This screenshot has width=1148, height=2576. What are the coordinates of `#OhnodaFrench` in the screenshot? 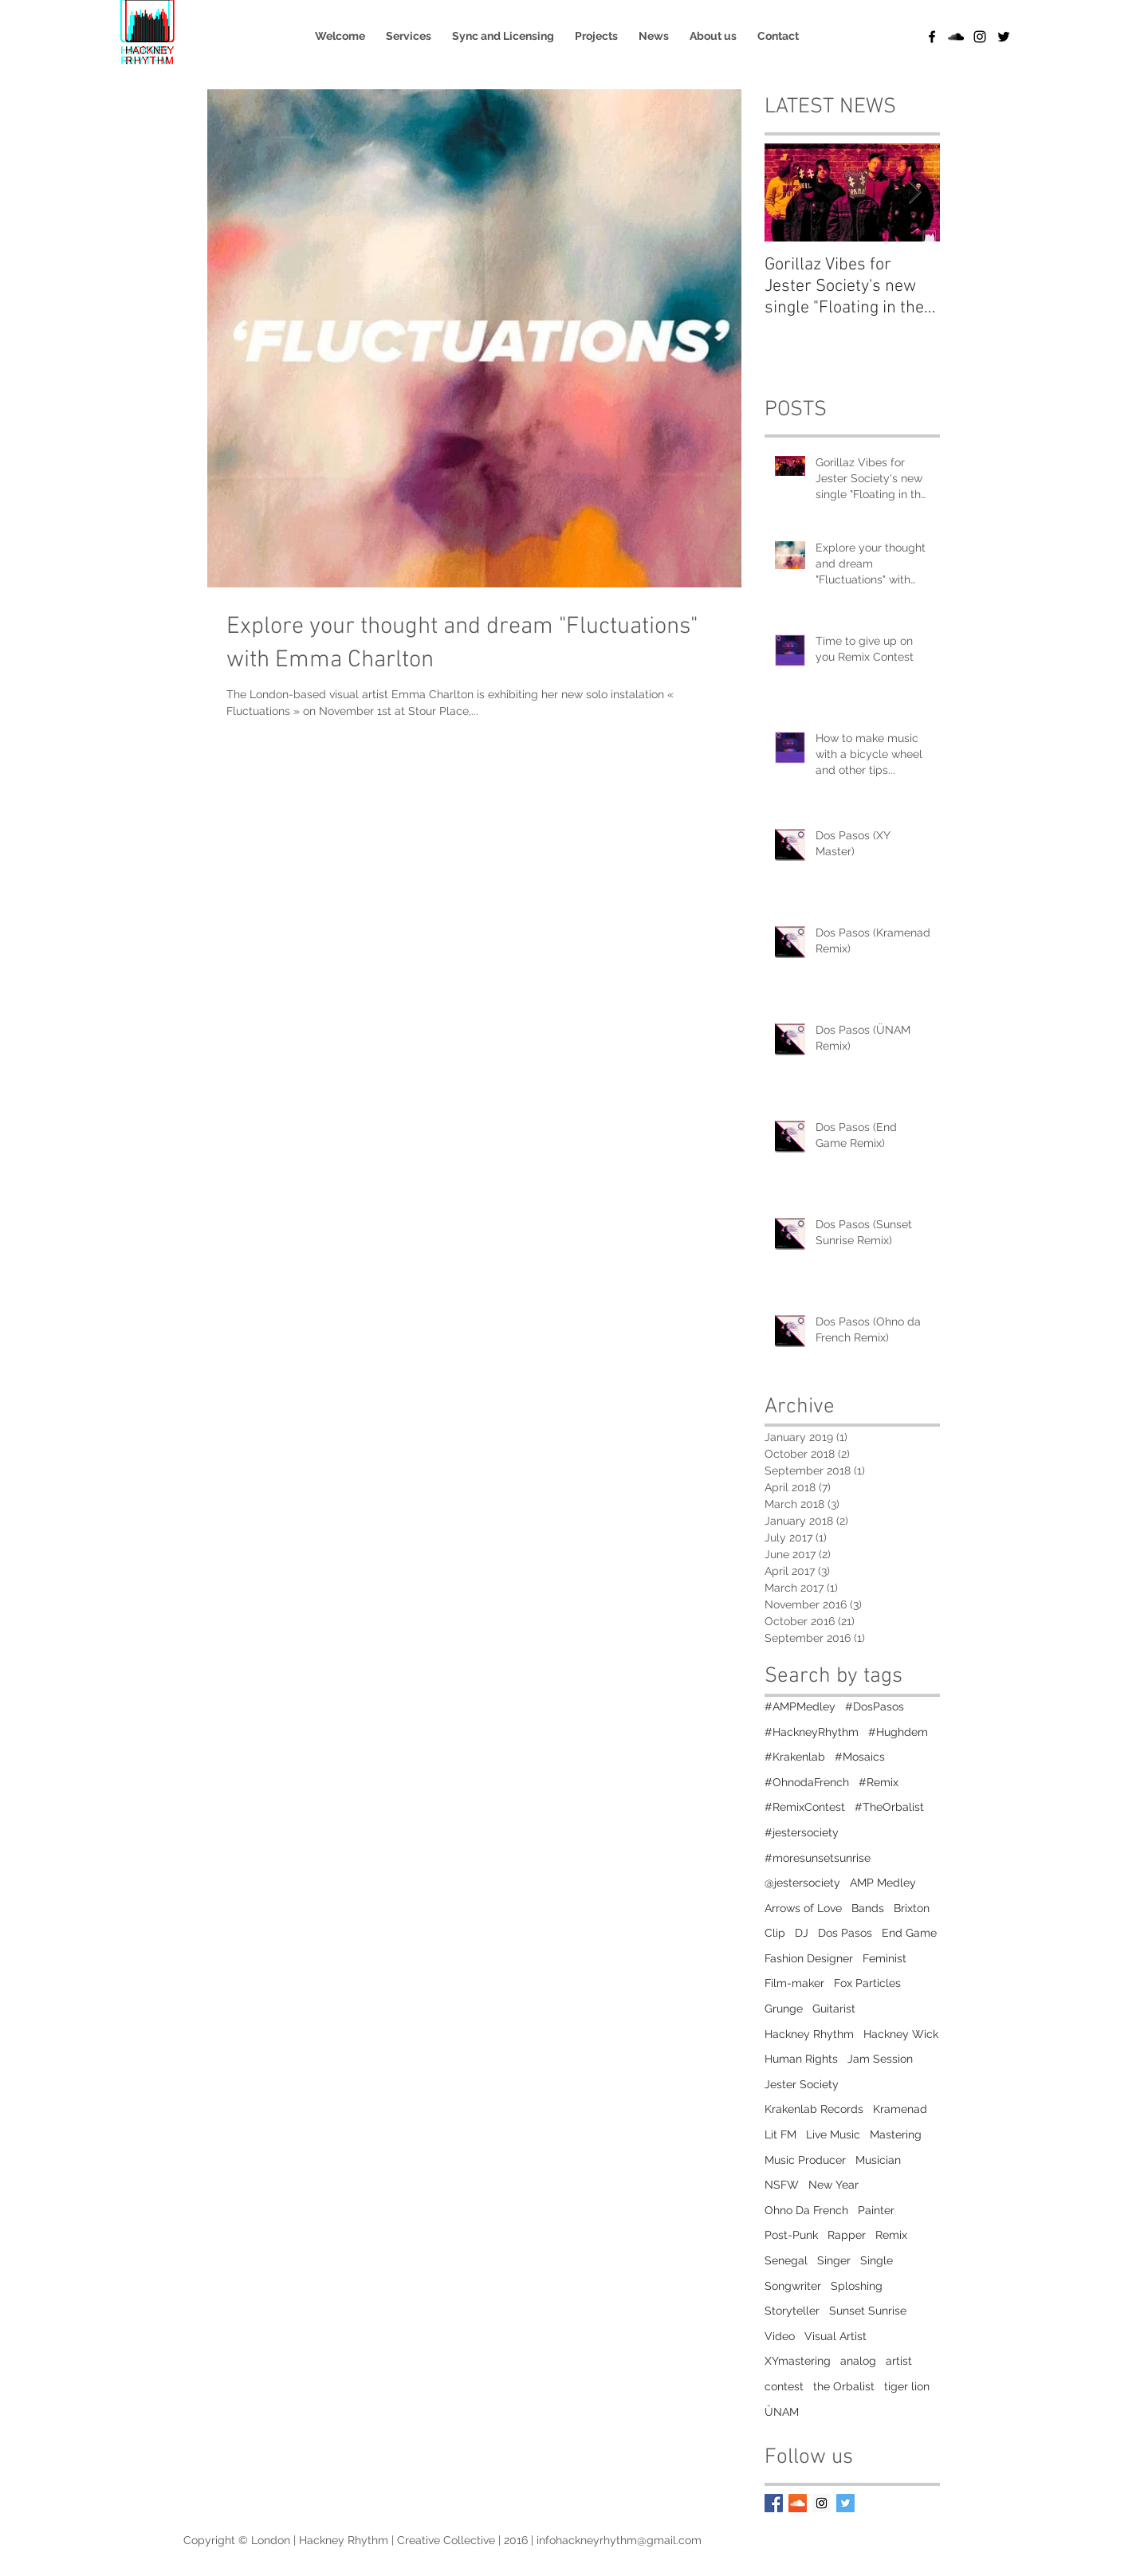 It's located at (807, 1782).